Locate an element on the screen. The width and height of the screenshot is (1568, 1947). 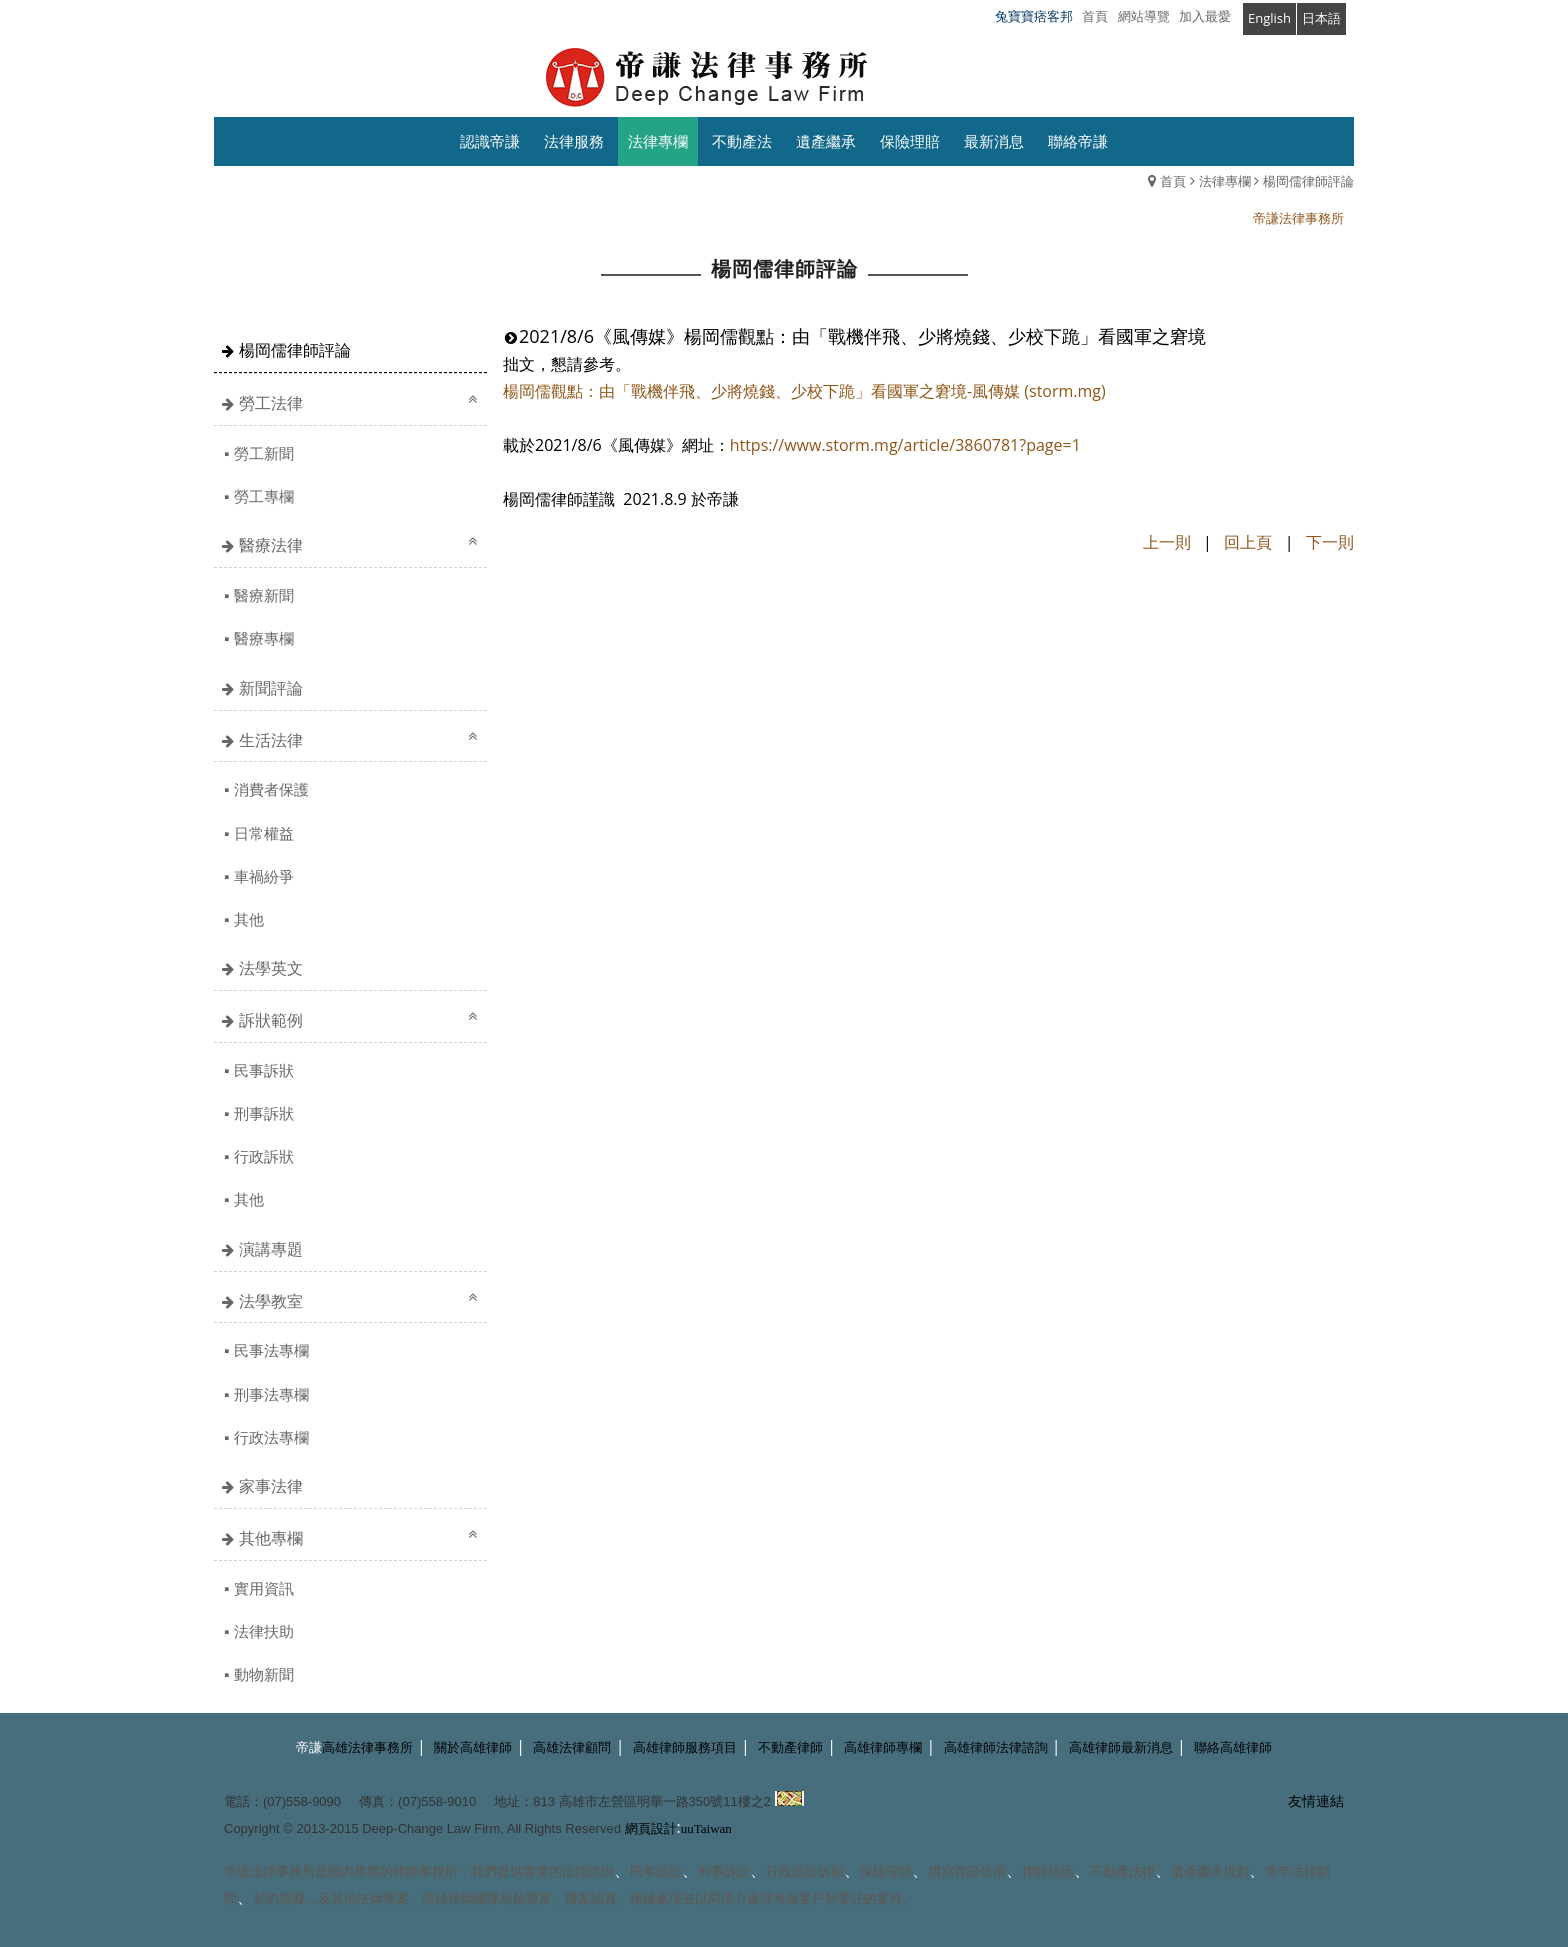
車禍紛爭 is located at coordinates (264, 876).